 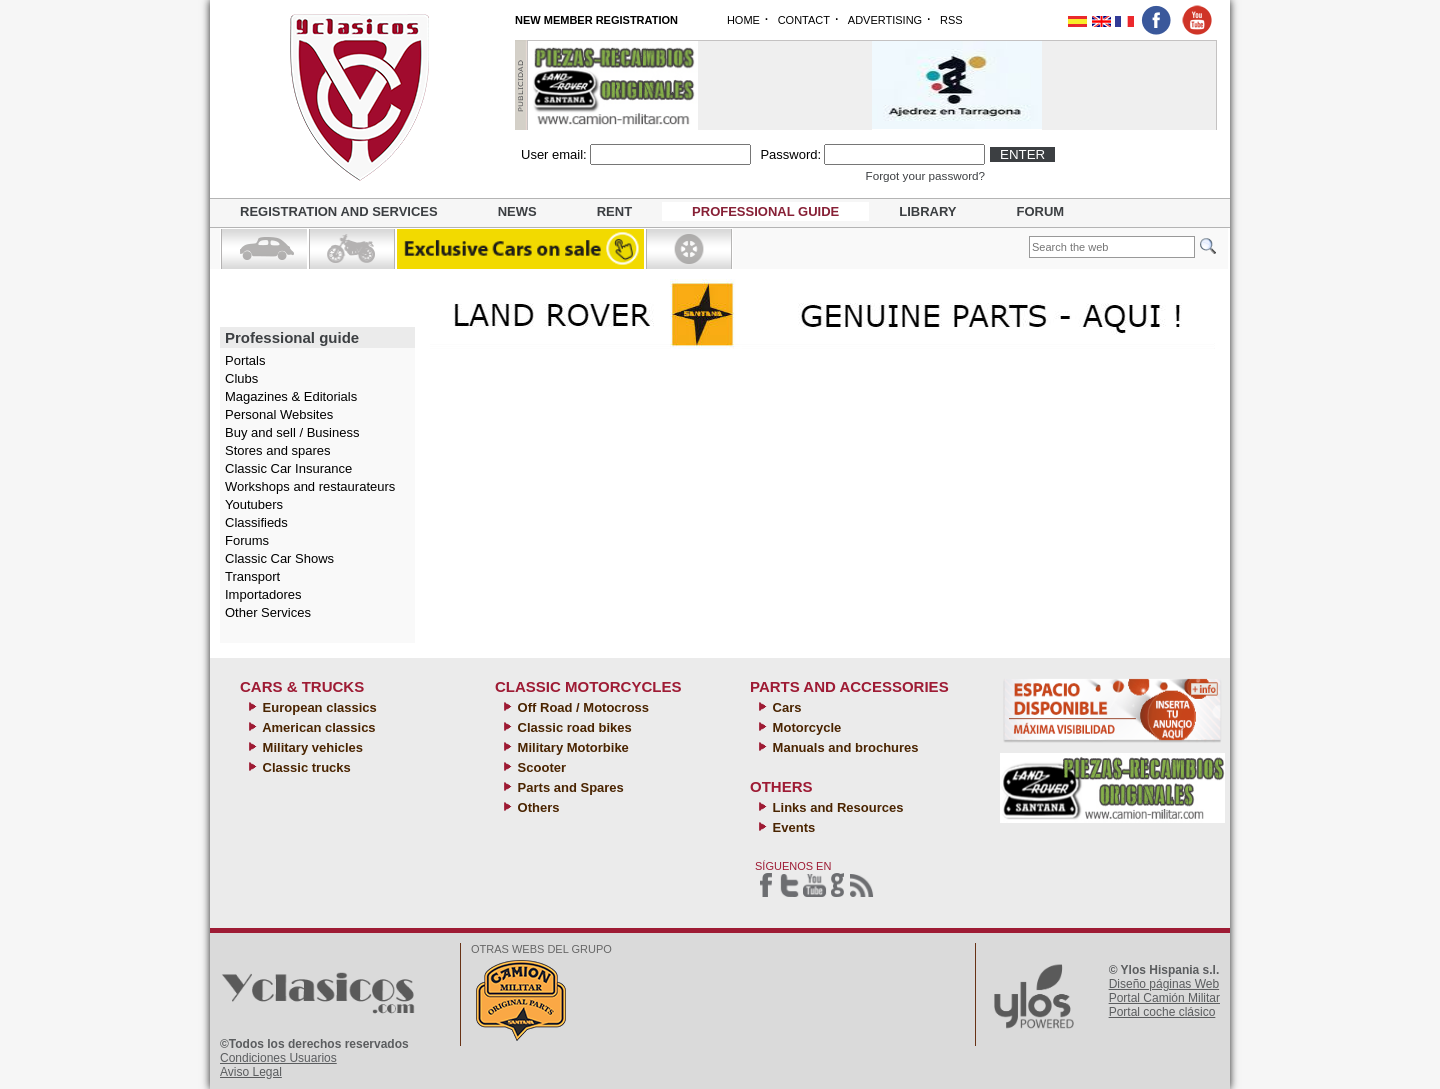 What do you see at coordinates (245, 360) in the screenshot?
I see `Portals` at bounding box center [245, 360].